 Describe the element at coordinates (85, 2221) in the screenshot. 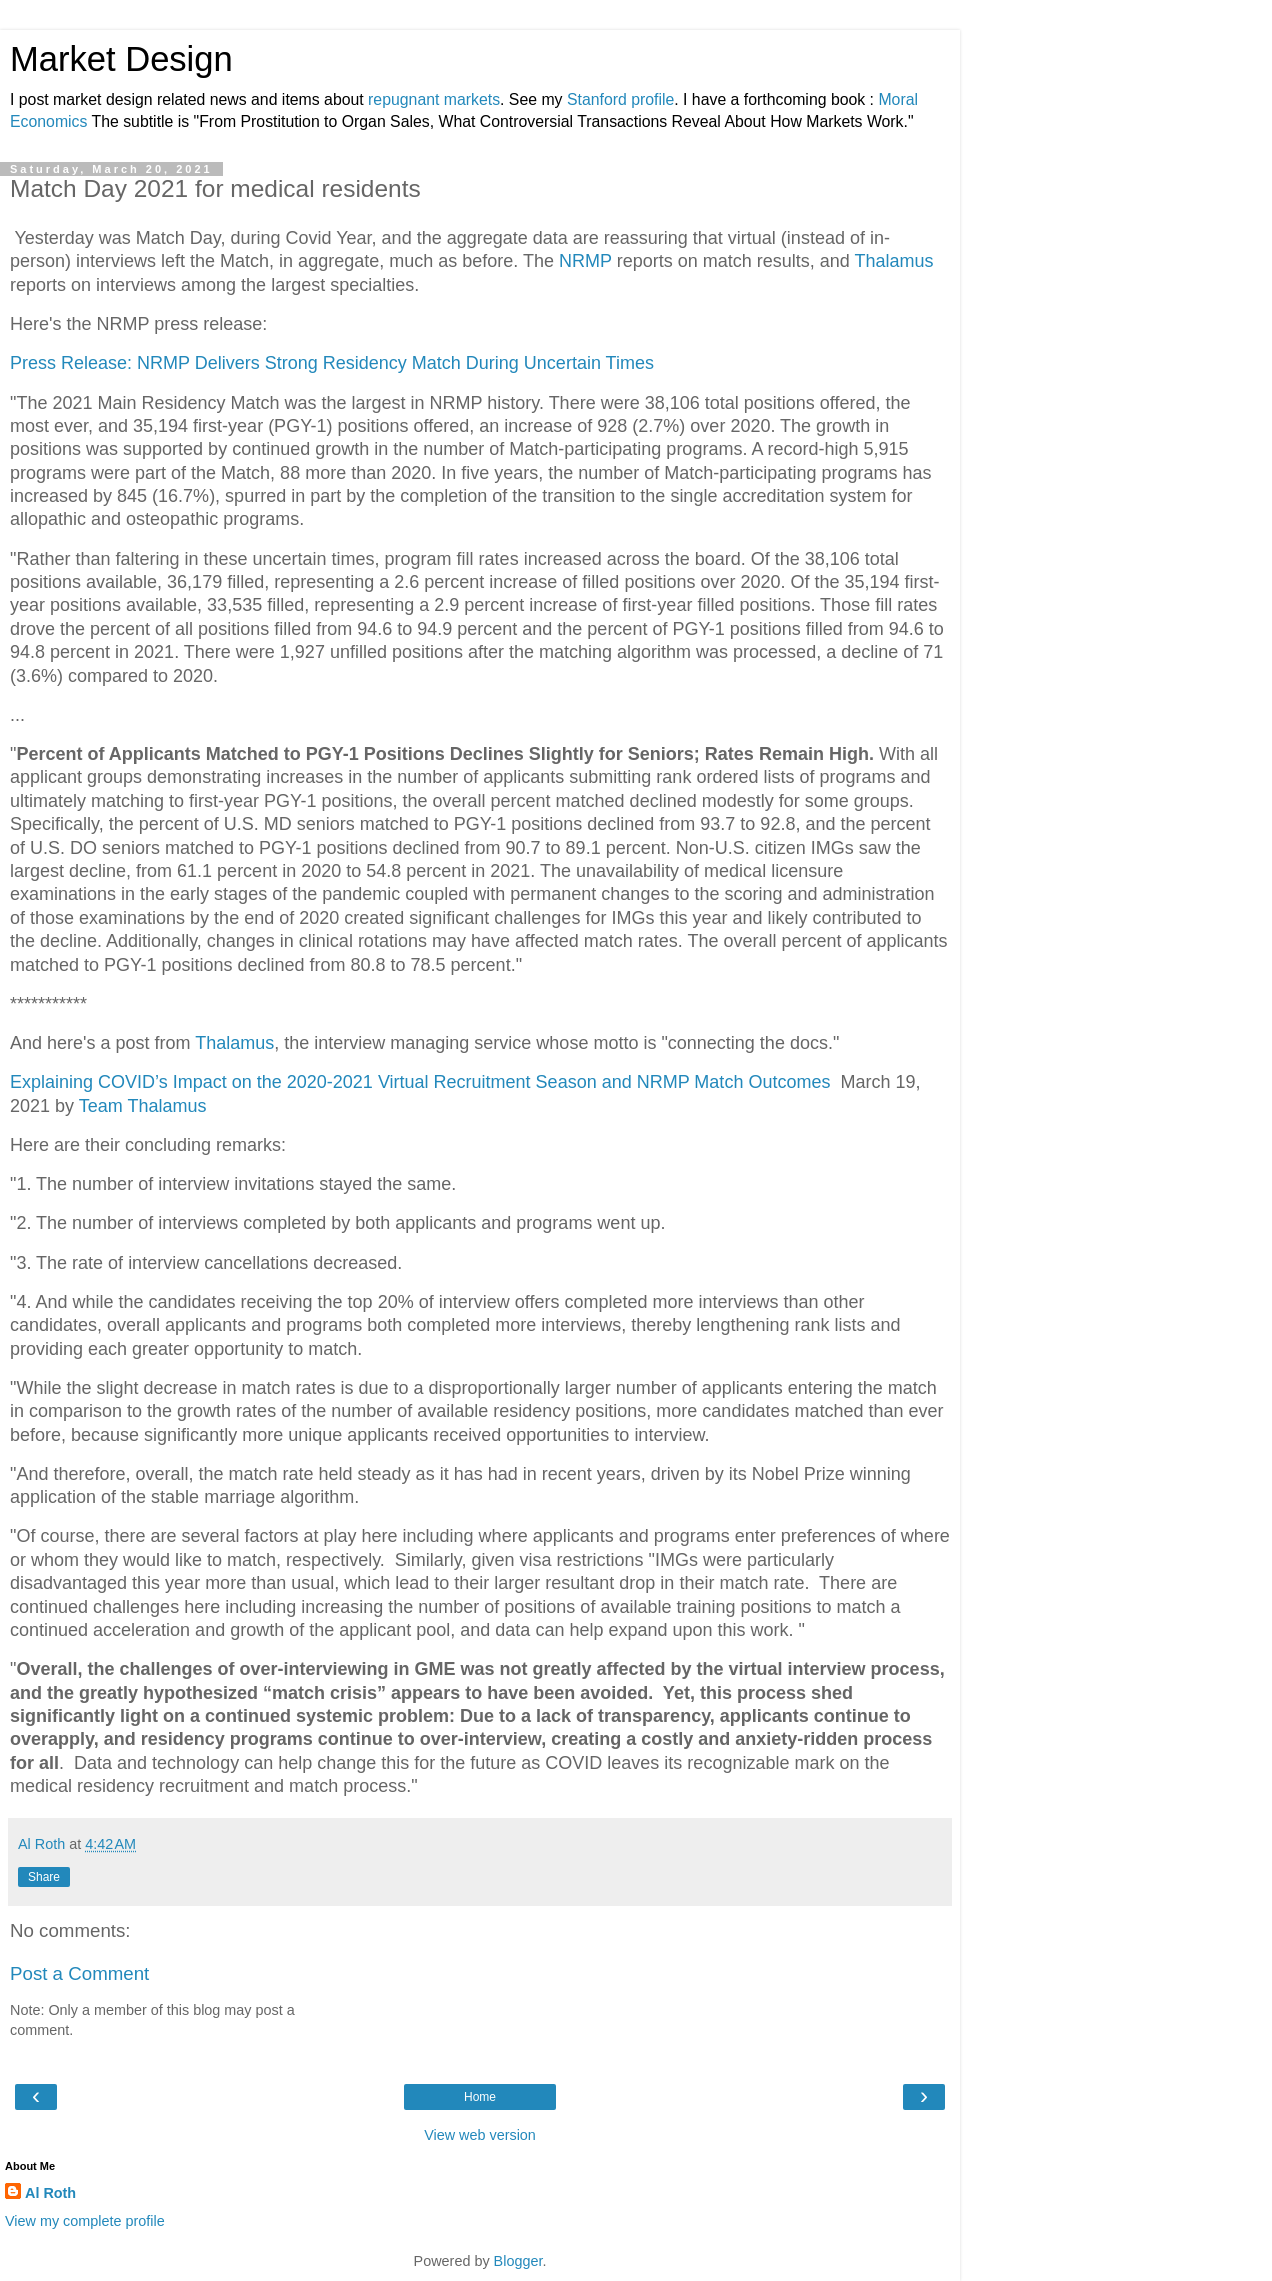

I see `View my complete profile` at that location.